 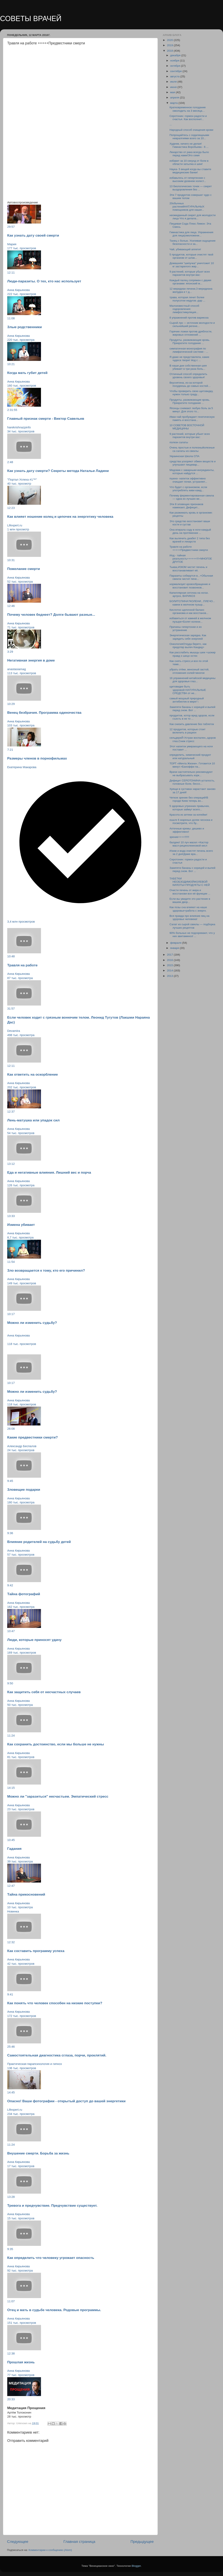 I want to click on декабря, so click(x=175, y=55).